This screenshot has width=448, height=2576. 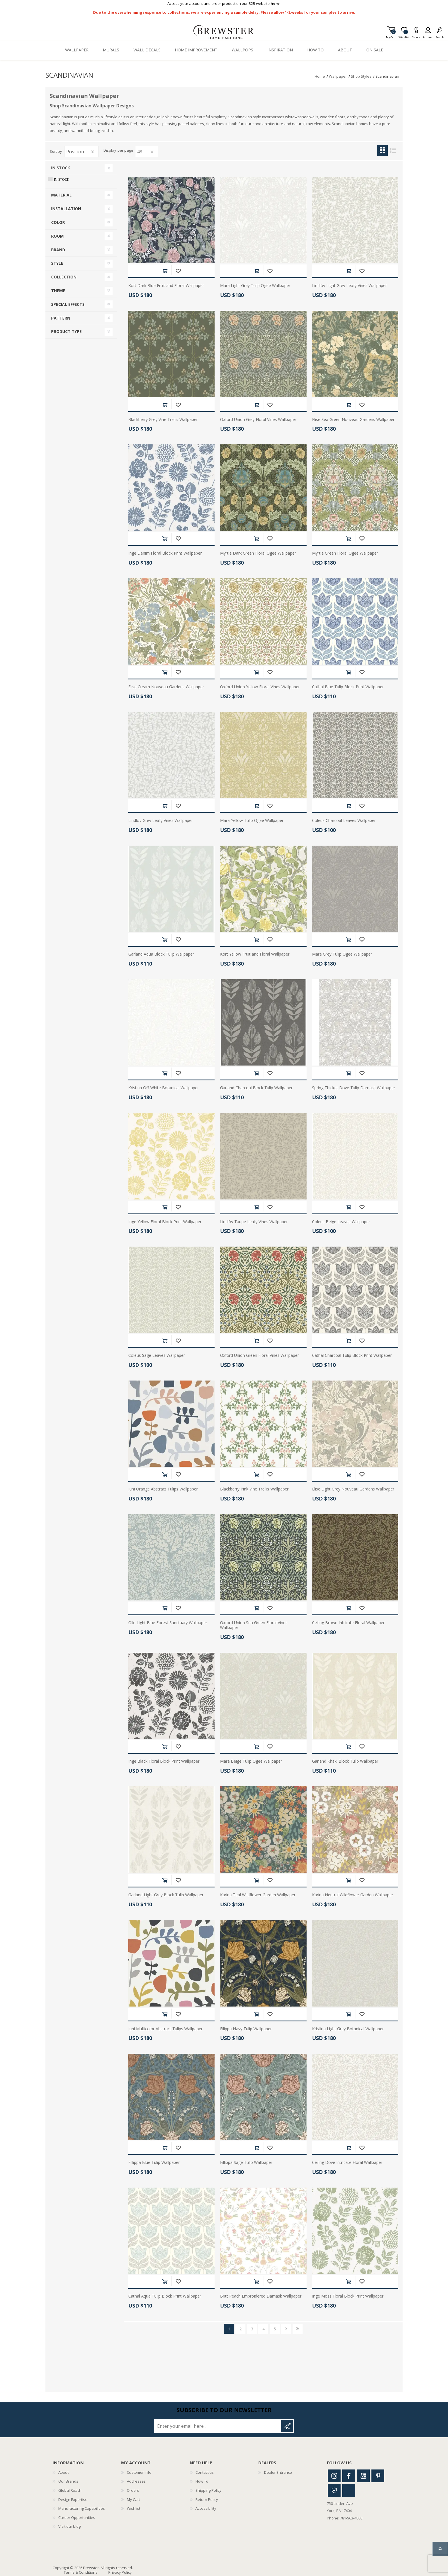 I want to click on Kort Dark Blue Fruit and Floral Wallpaper, so click(x=166, y=285).